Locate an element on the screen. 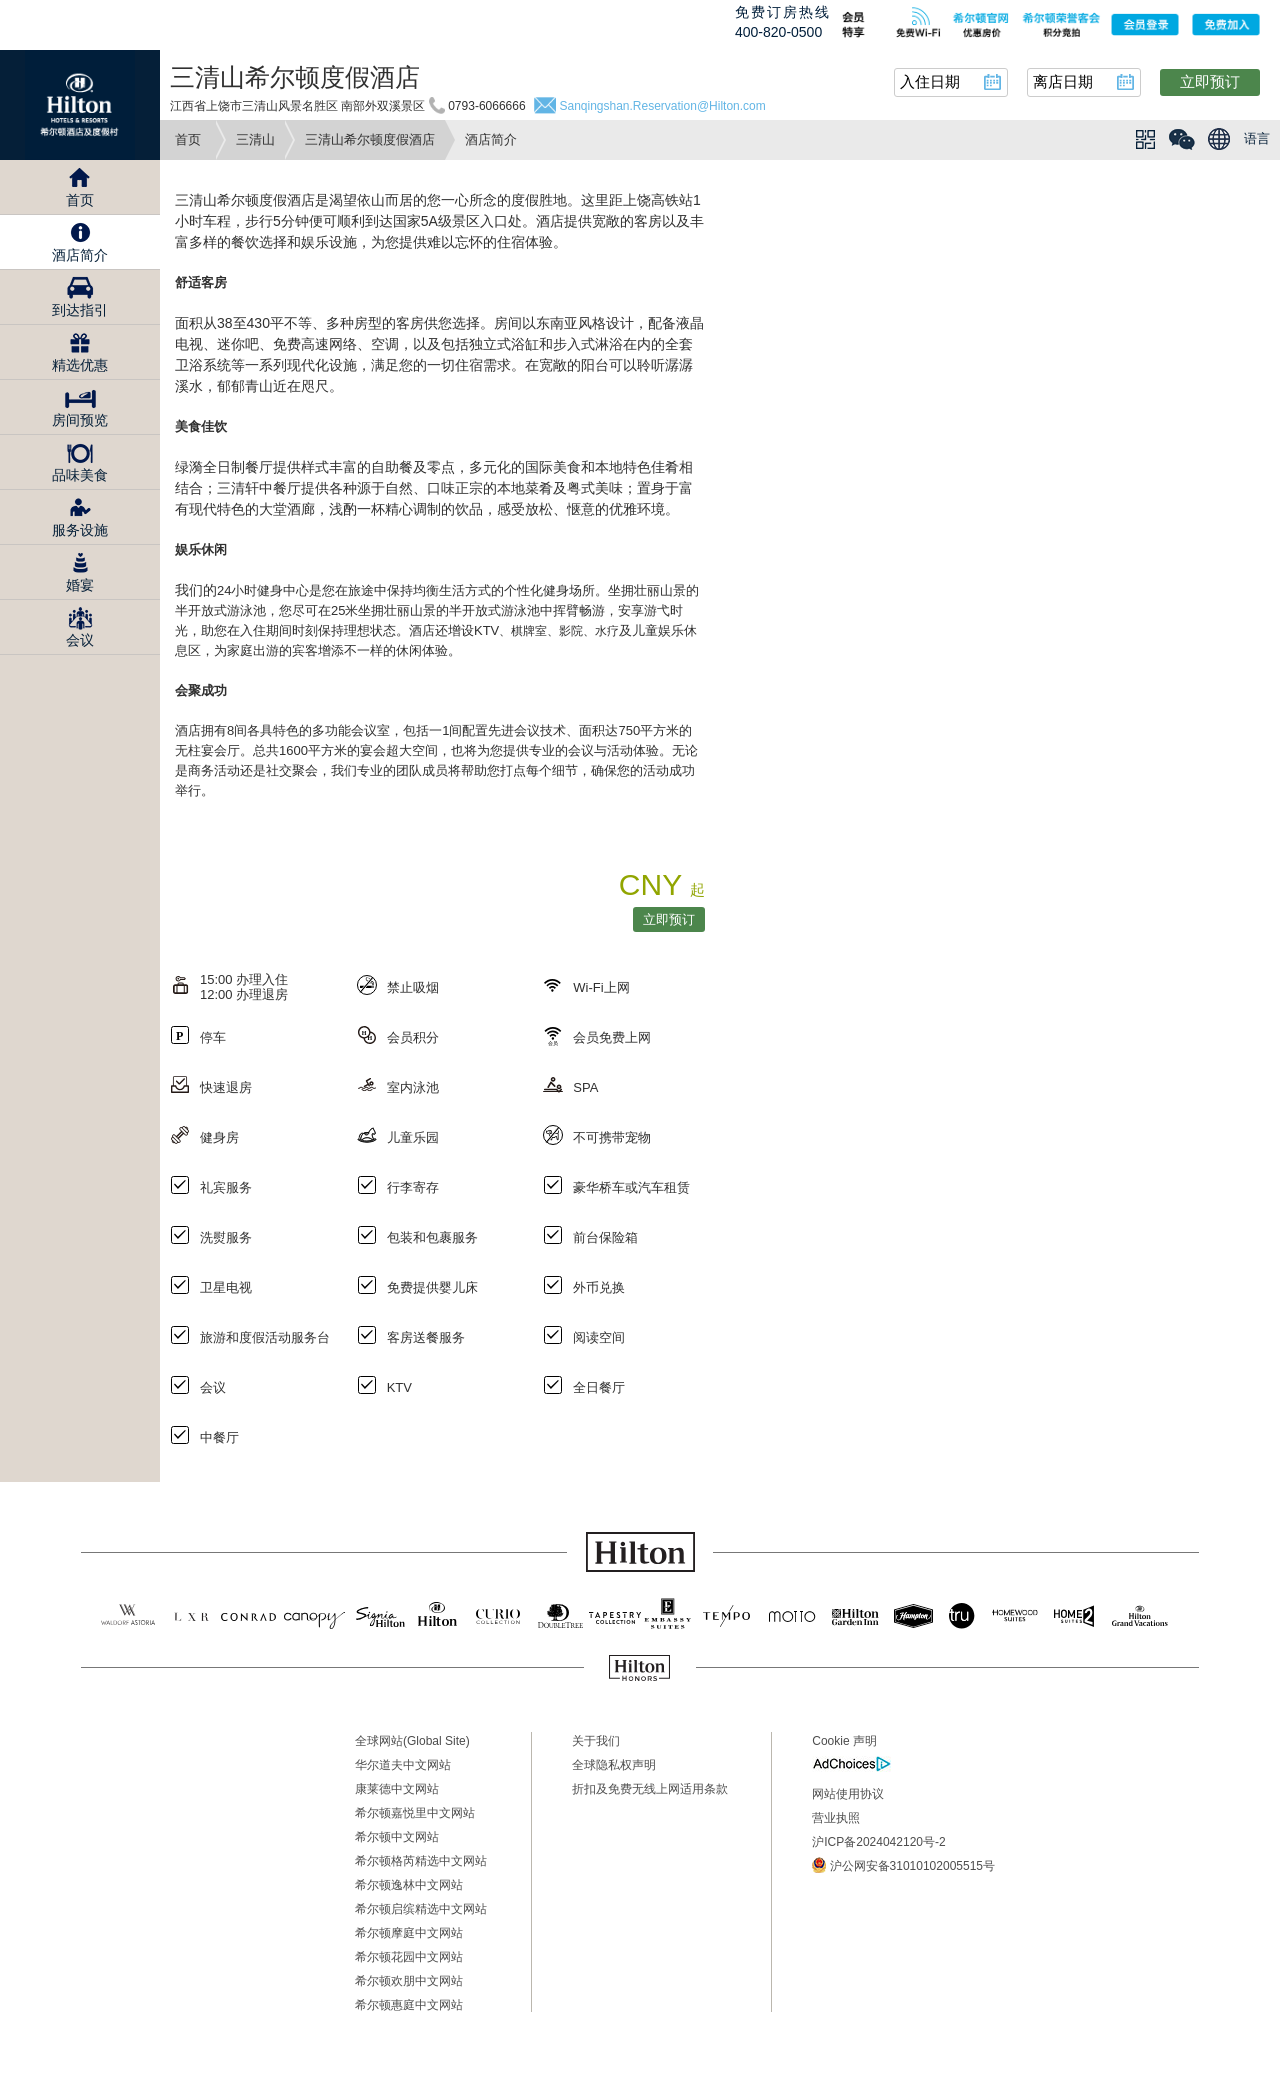 This screenshot has width=1280, height=2090. 希尔顿中文网站 is located at coordinates (397, 1837).